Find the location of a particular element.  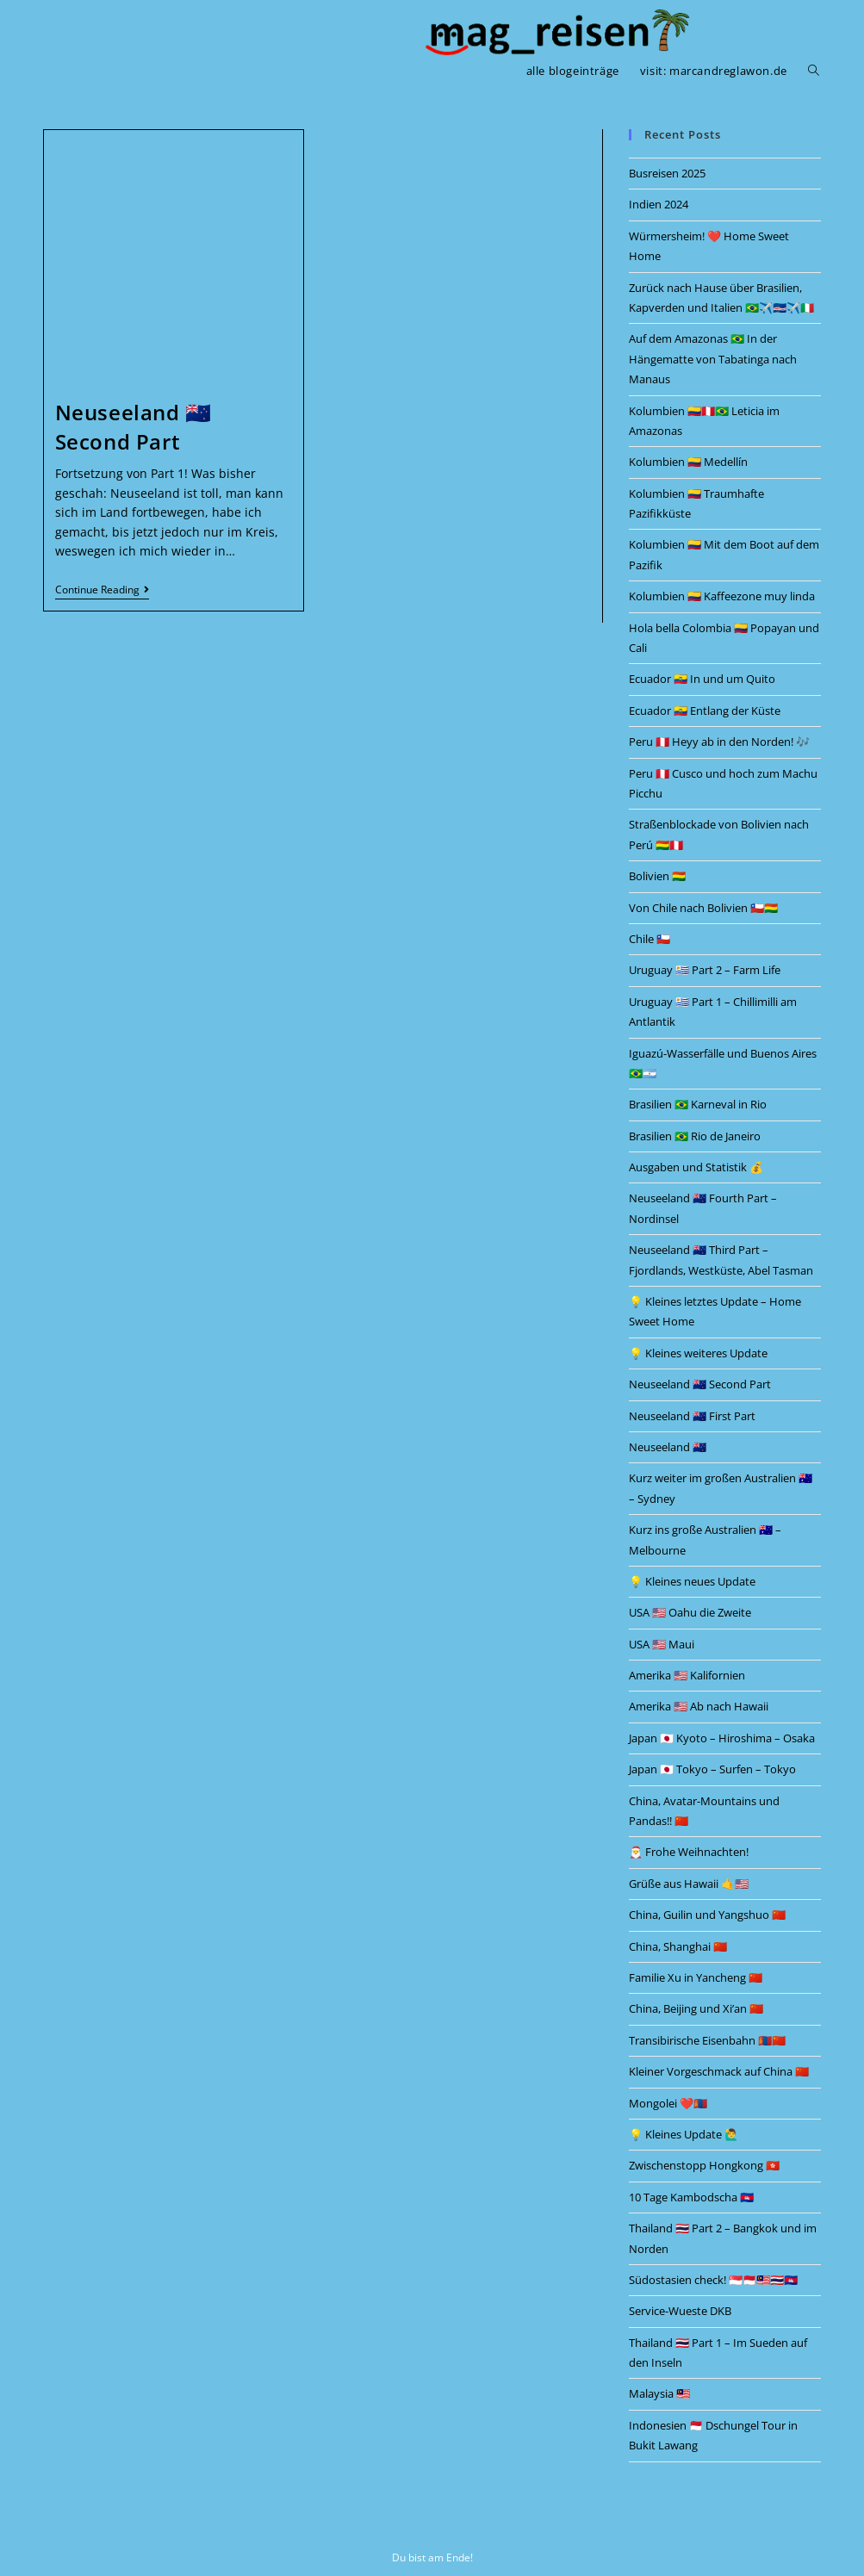

Familie Xu in Yancheng 🇨🇳 is located at coordinates (695, 1977).